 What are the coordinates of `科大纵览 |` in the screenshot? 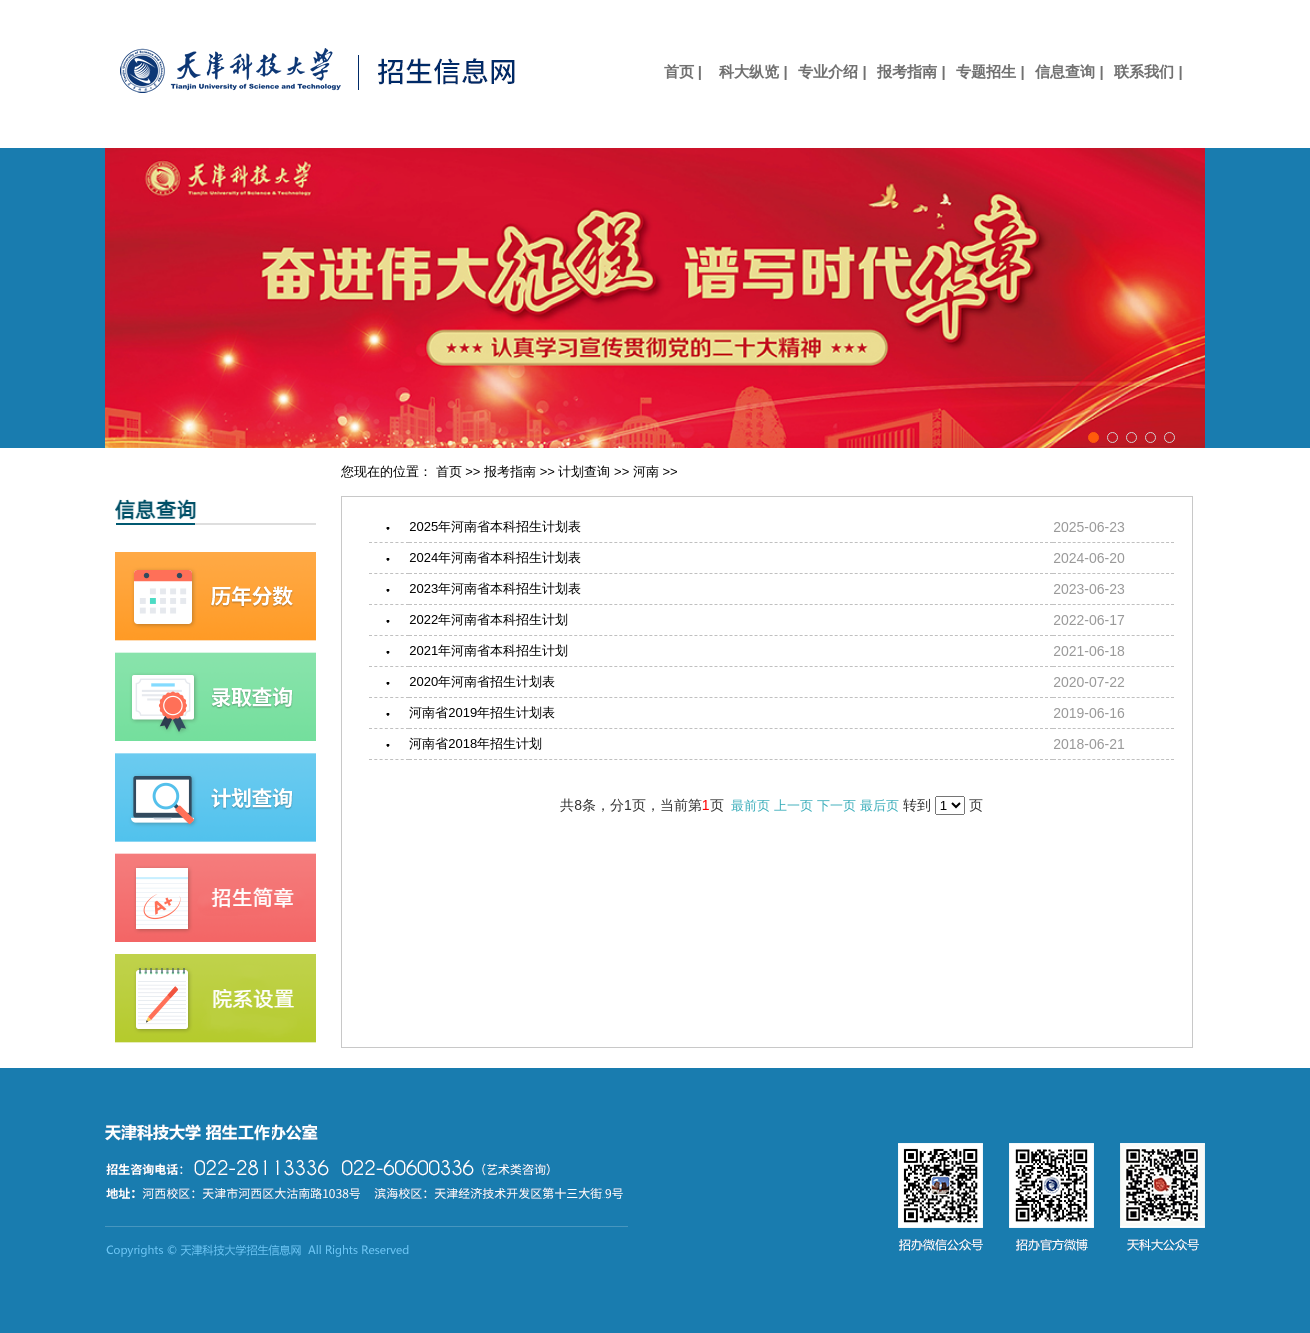 It's located at (753, 71).